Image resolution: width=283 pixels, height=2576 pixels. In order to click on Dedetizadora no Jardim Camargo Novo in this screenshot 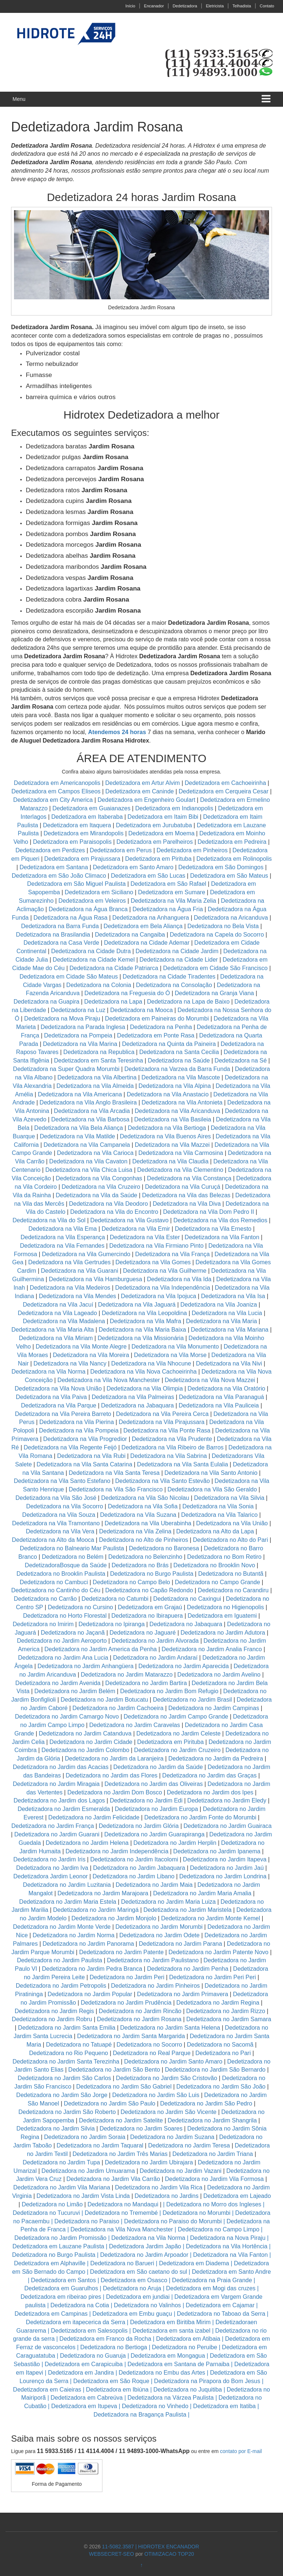, I will do `click(67, 1716)`.